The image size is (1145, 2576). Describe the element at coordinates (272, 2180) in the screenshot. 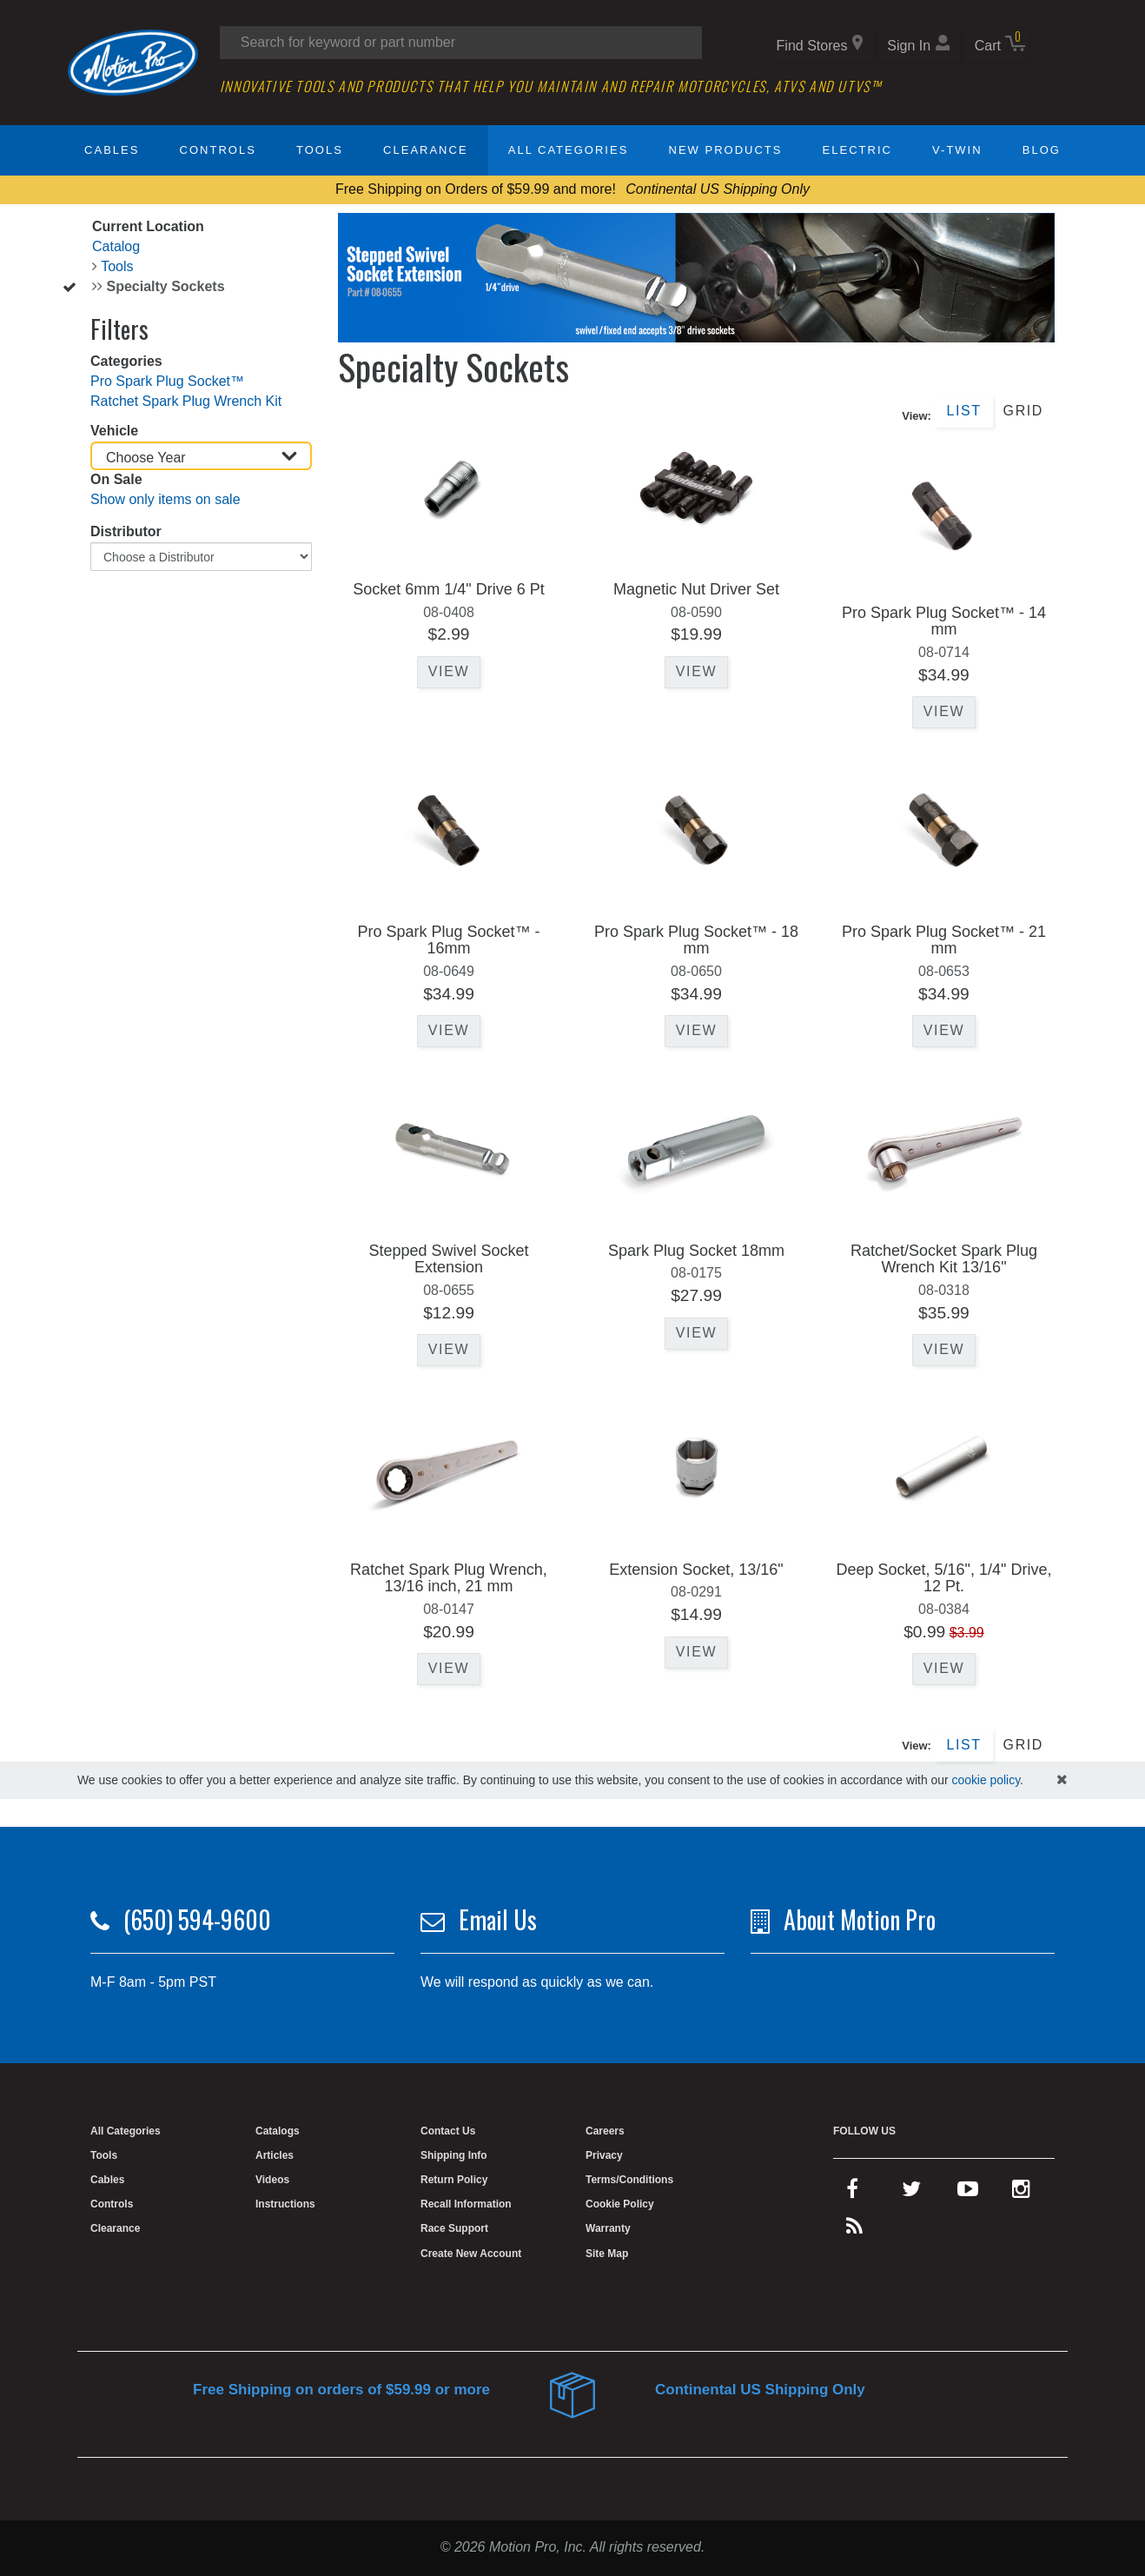

I see `Videos` at that location.